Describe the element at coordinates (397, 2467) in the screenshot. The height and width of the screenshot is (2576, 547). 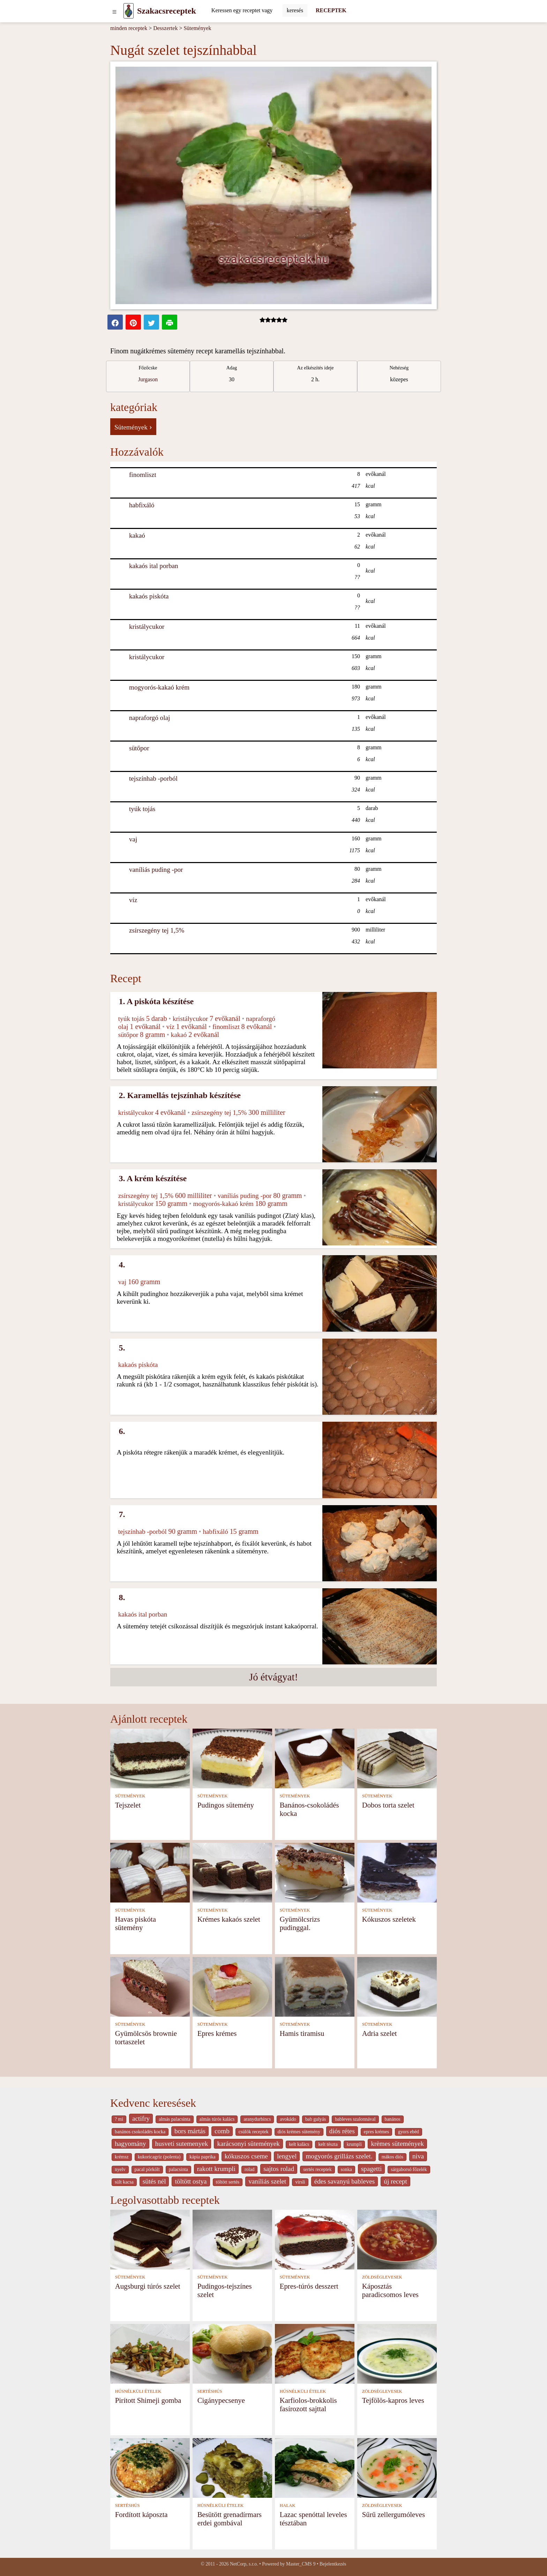
I see `[Sűrű zellergumóleves]` at that location.